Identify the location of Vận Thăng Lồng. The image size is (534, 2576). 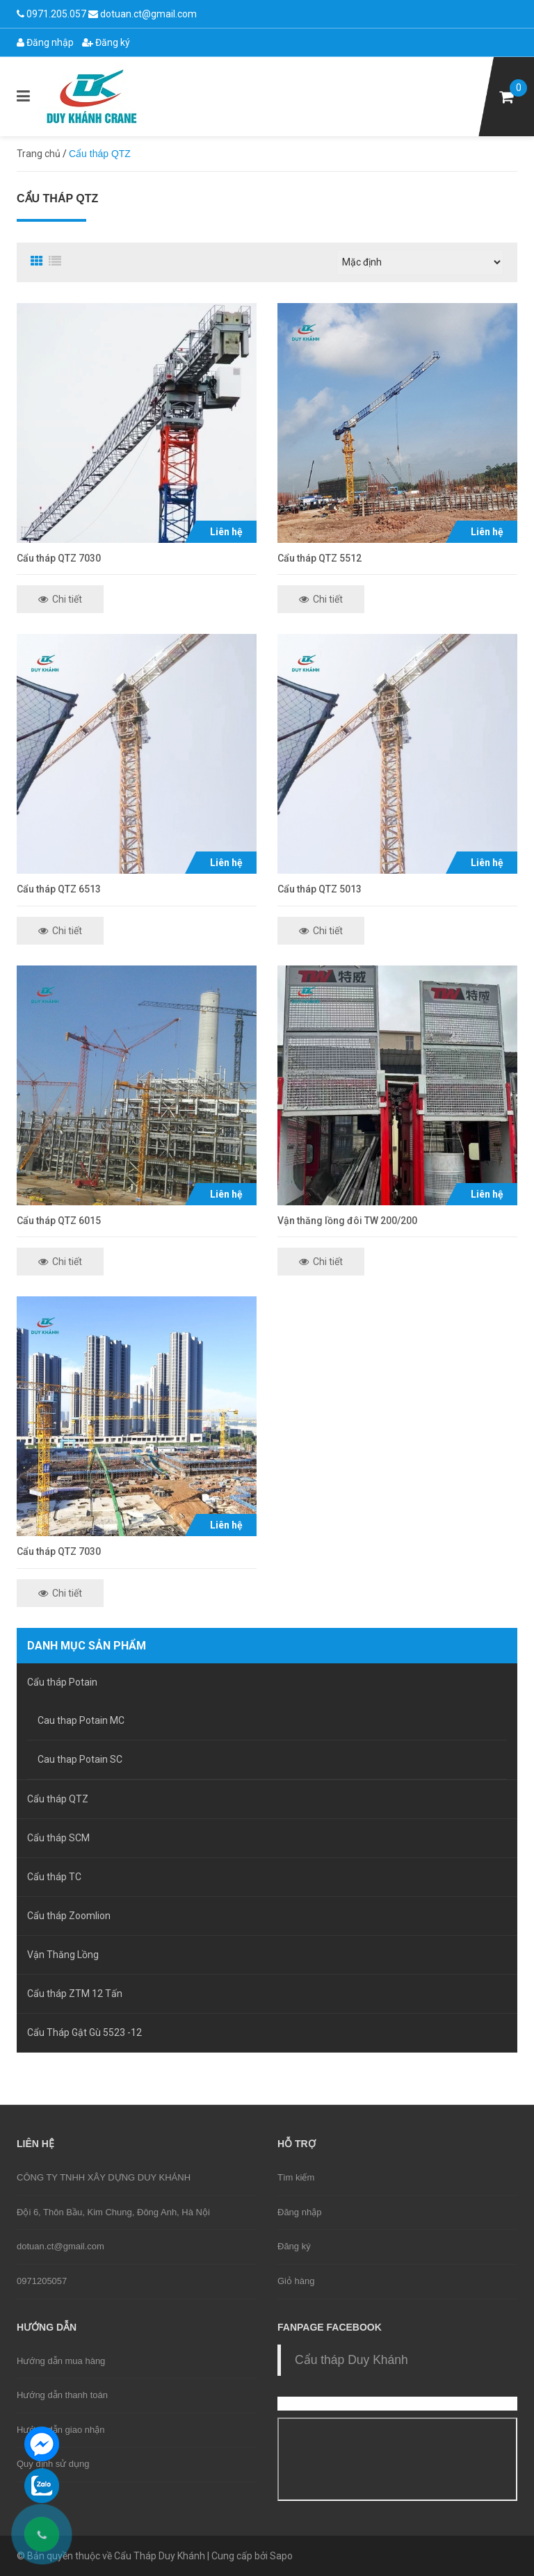
(63, 1954).